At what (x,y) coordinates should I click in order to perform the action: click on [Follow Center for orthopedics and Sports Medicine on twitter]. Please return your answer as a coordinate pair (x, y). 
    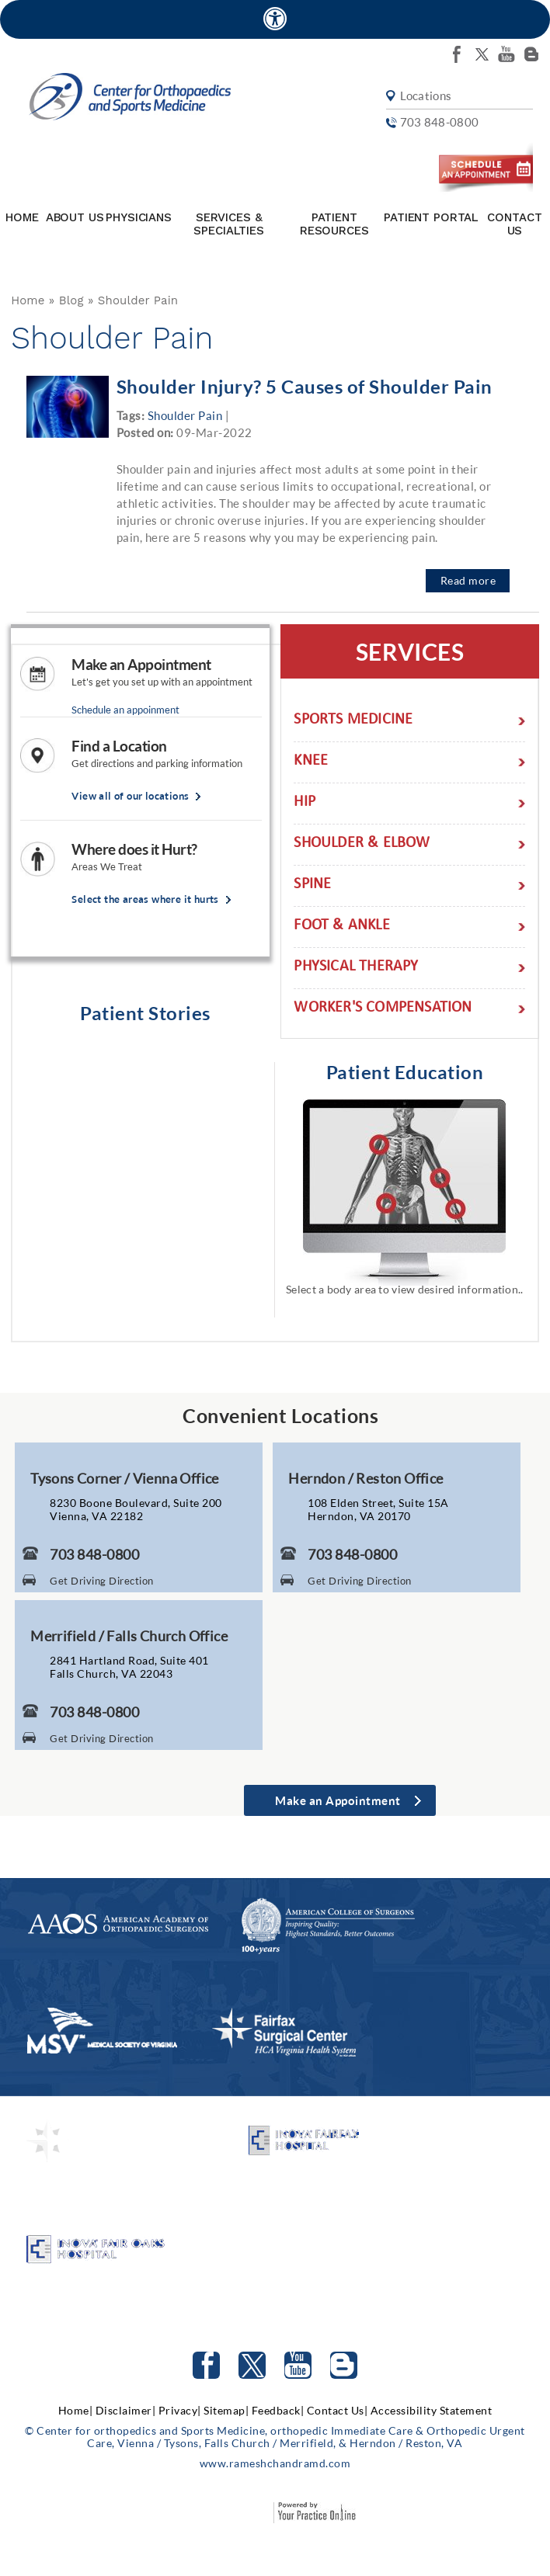
    Looking at the image, I should click on (481, 54).